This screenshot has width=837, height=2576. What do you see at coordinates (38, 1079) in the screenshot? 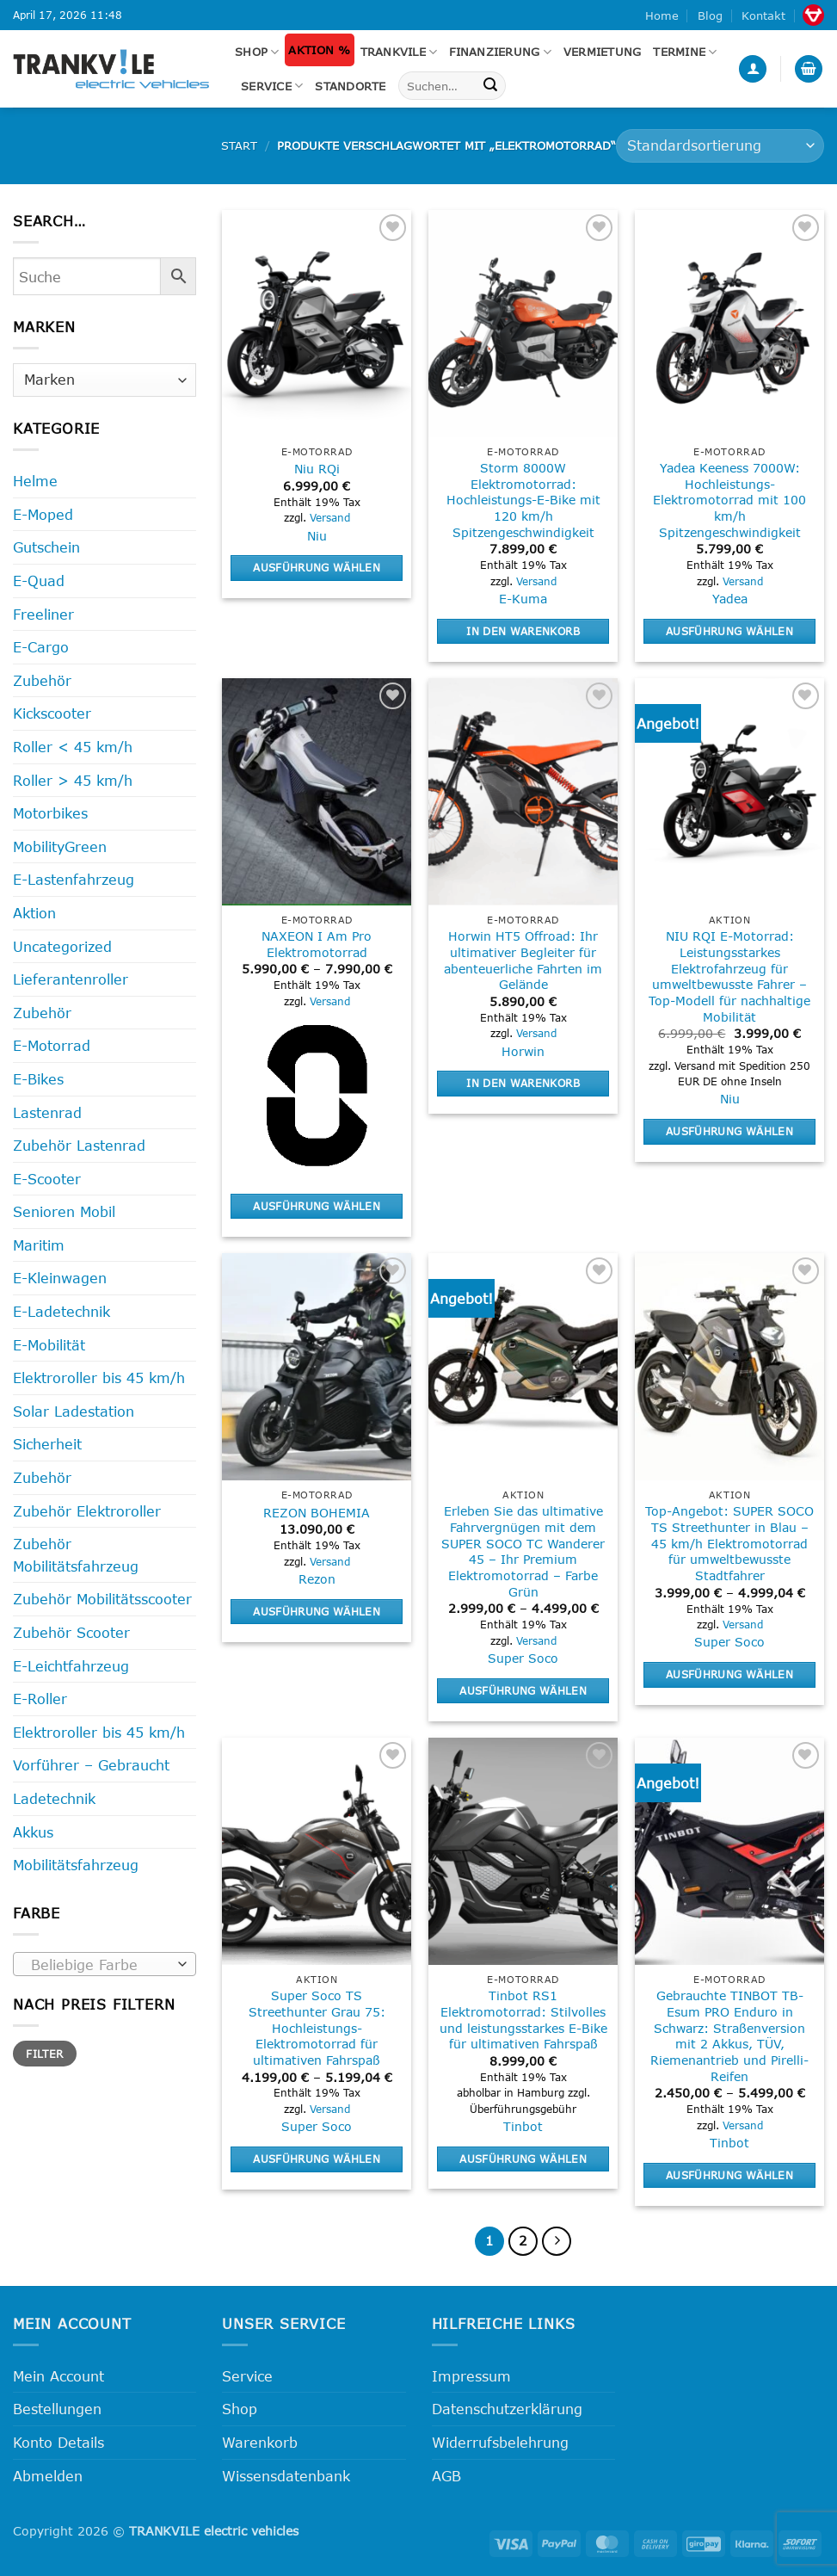
I see `E-Bikes` at bounding box center [38, 1079].